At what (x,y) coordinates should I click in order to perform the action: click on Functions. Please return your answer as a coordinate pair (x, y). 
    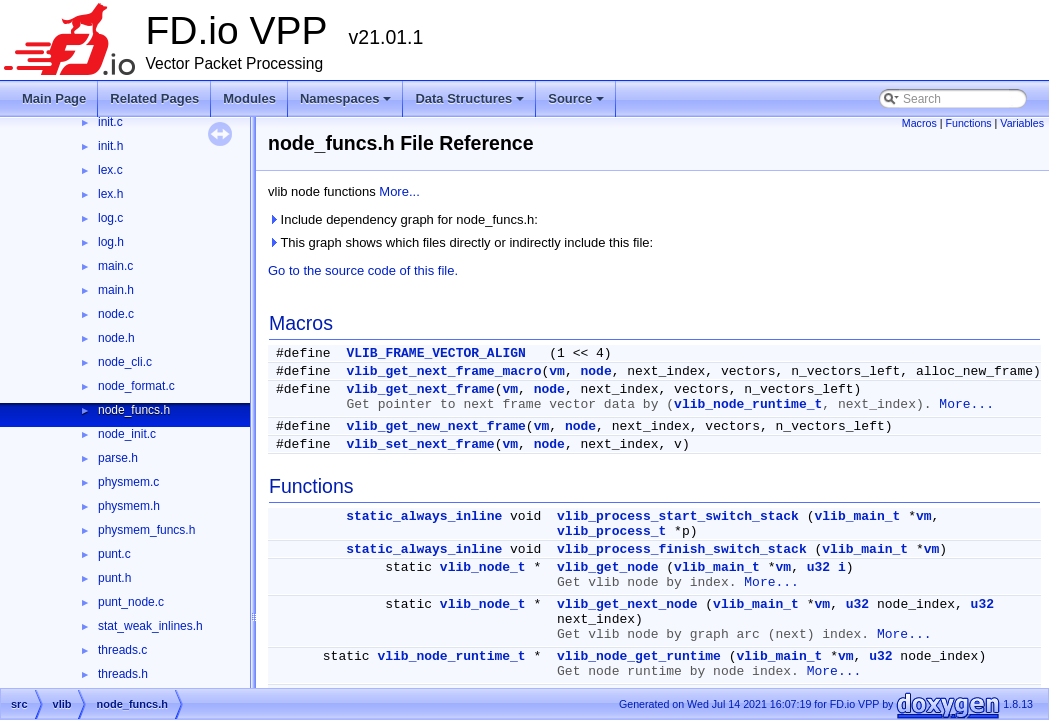
    Looking at the image, I should click on (968, 123).